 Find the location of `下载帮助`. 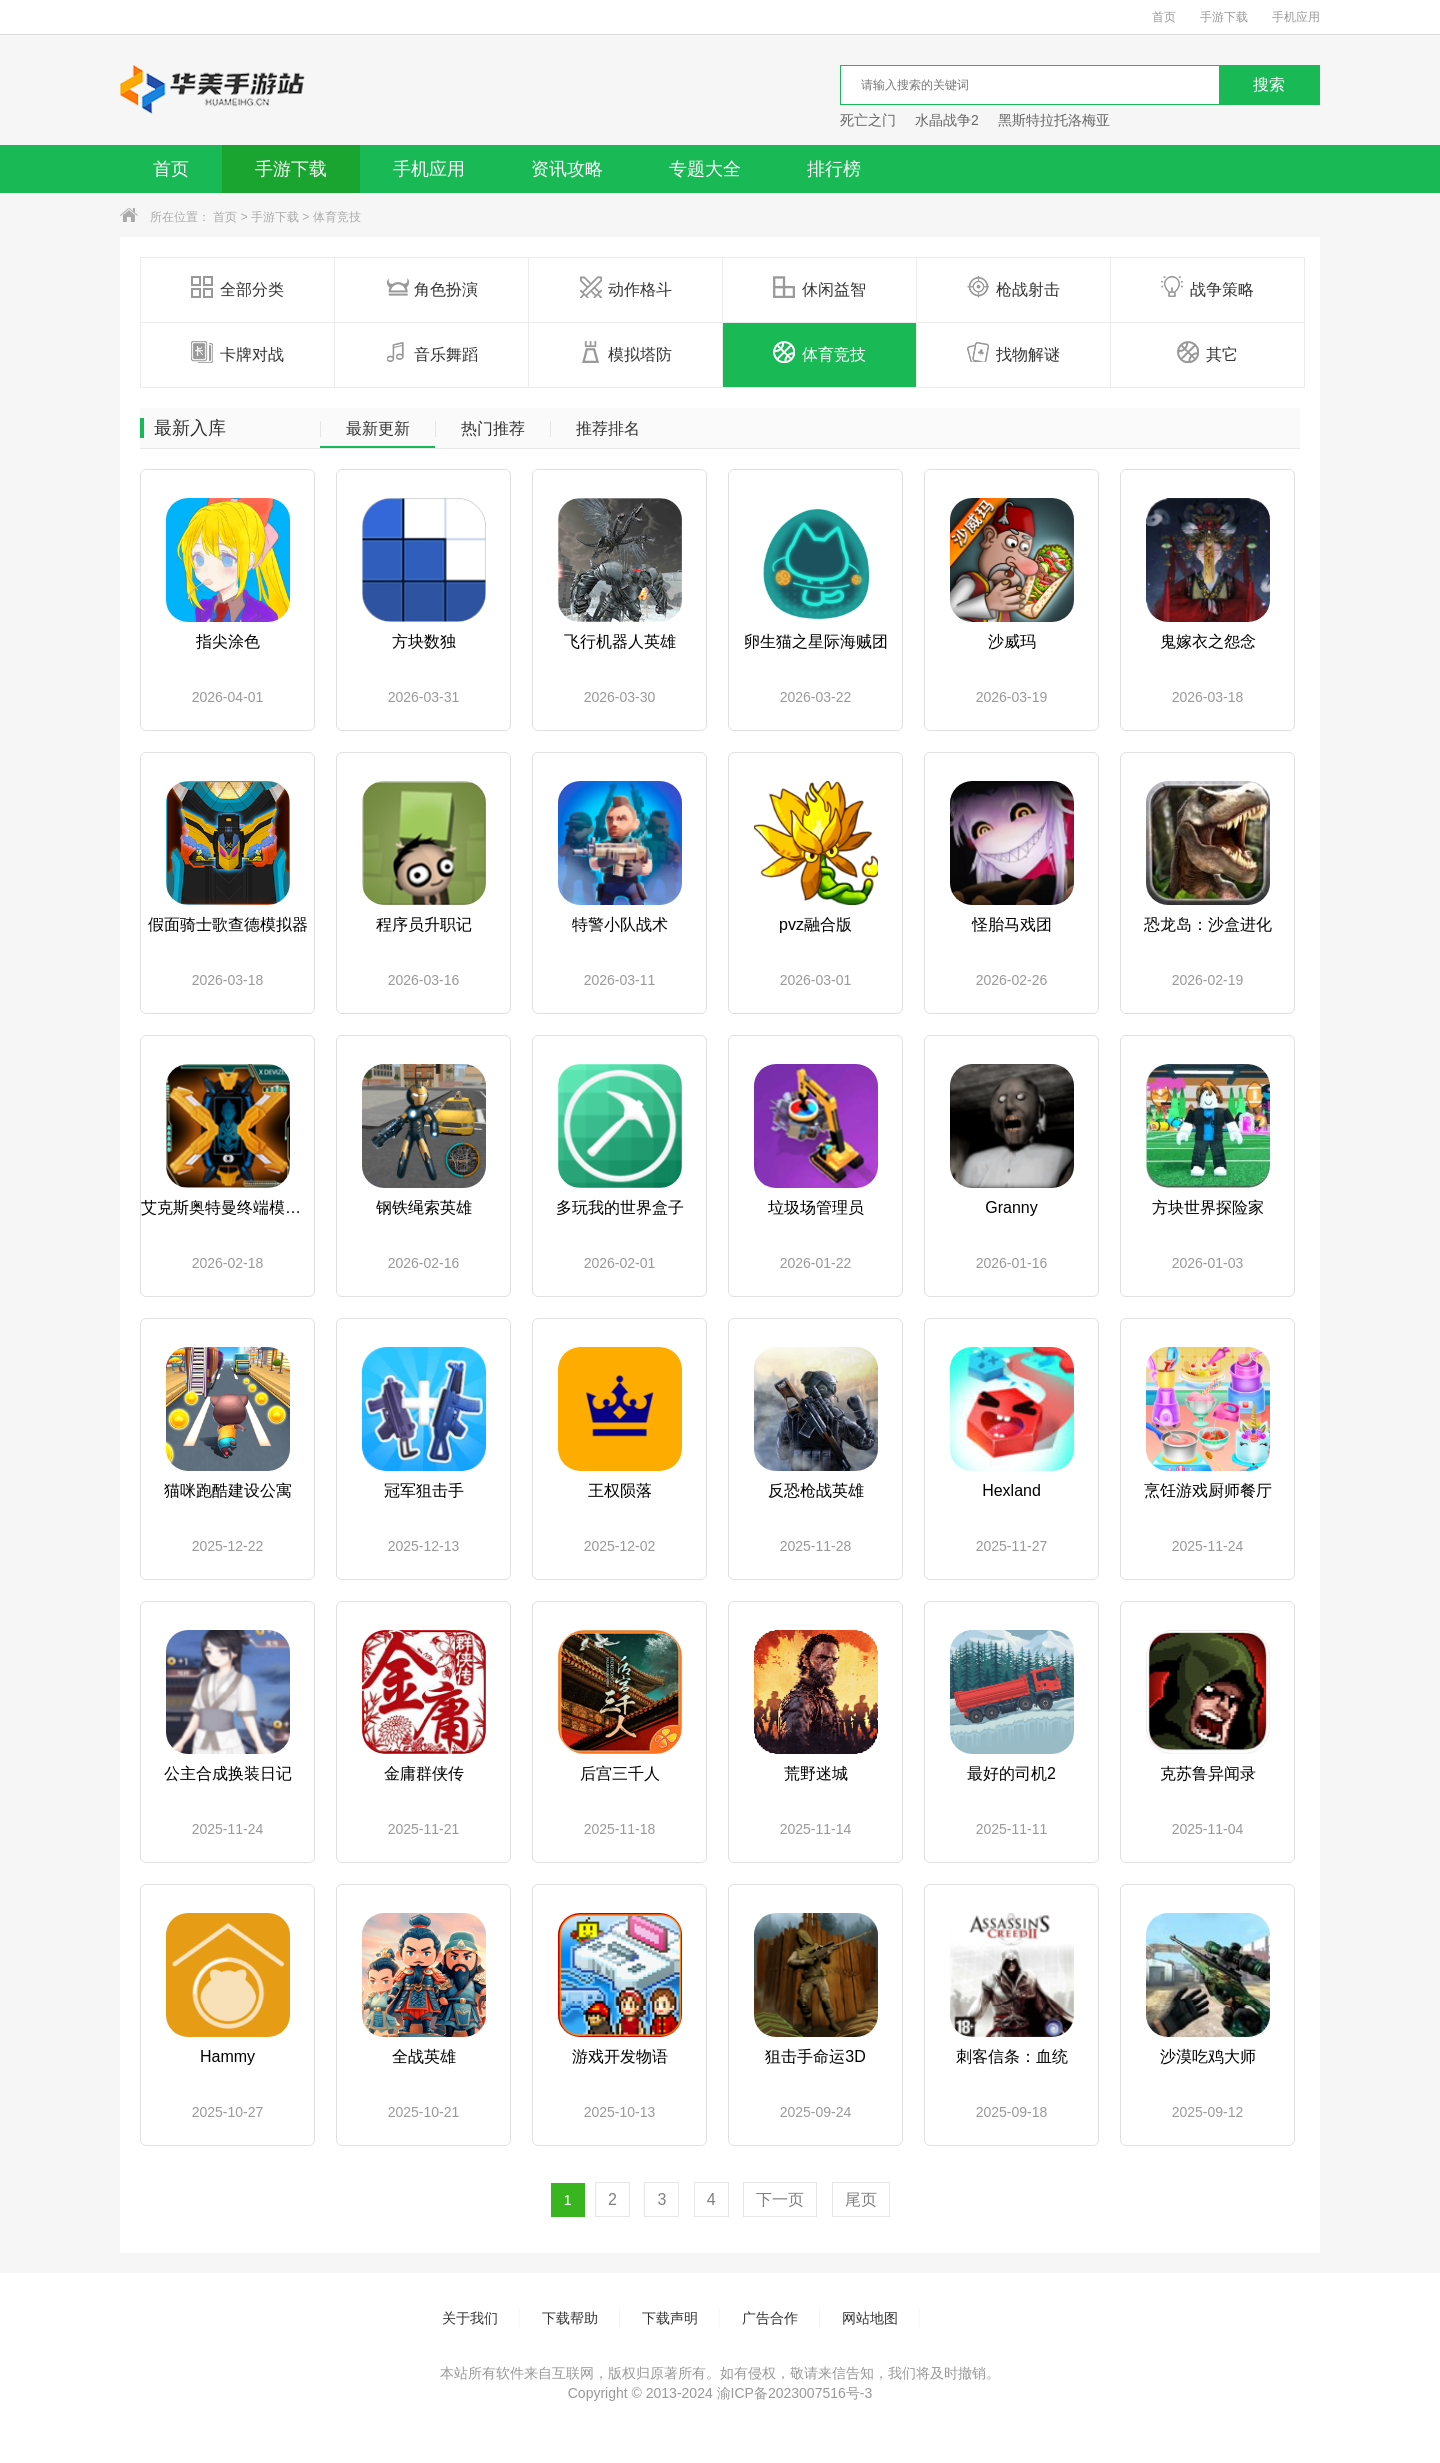

下载帮助 is located at coordinates (570, 2318).